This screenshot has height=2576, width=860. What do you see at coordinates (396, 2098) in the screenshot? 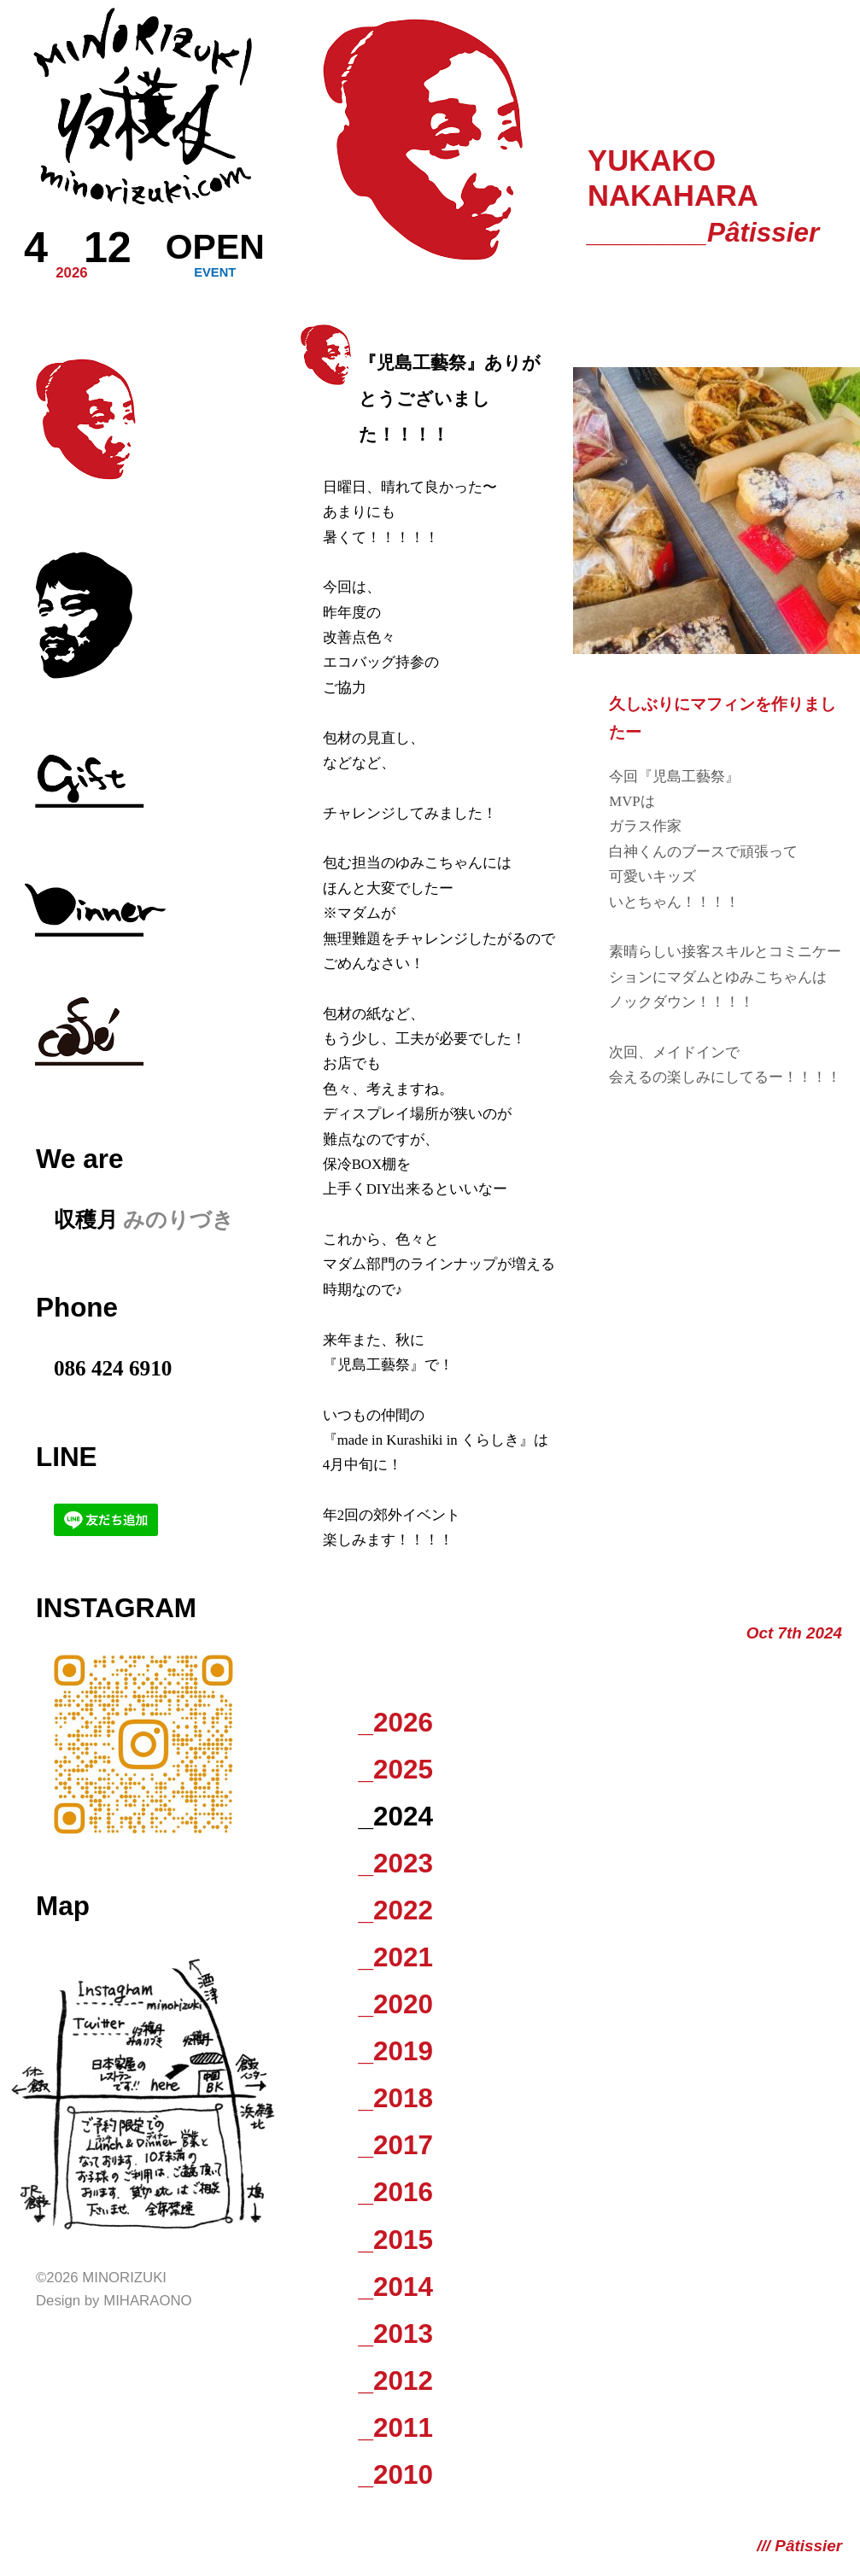
I see `_2018` at bounding box center [396, 2098].